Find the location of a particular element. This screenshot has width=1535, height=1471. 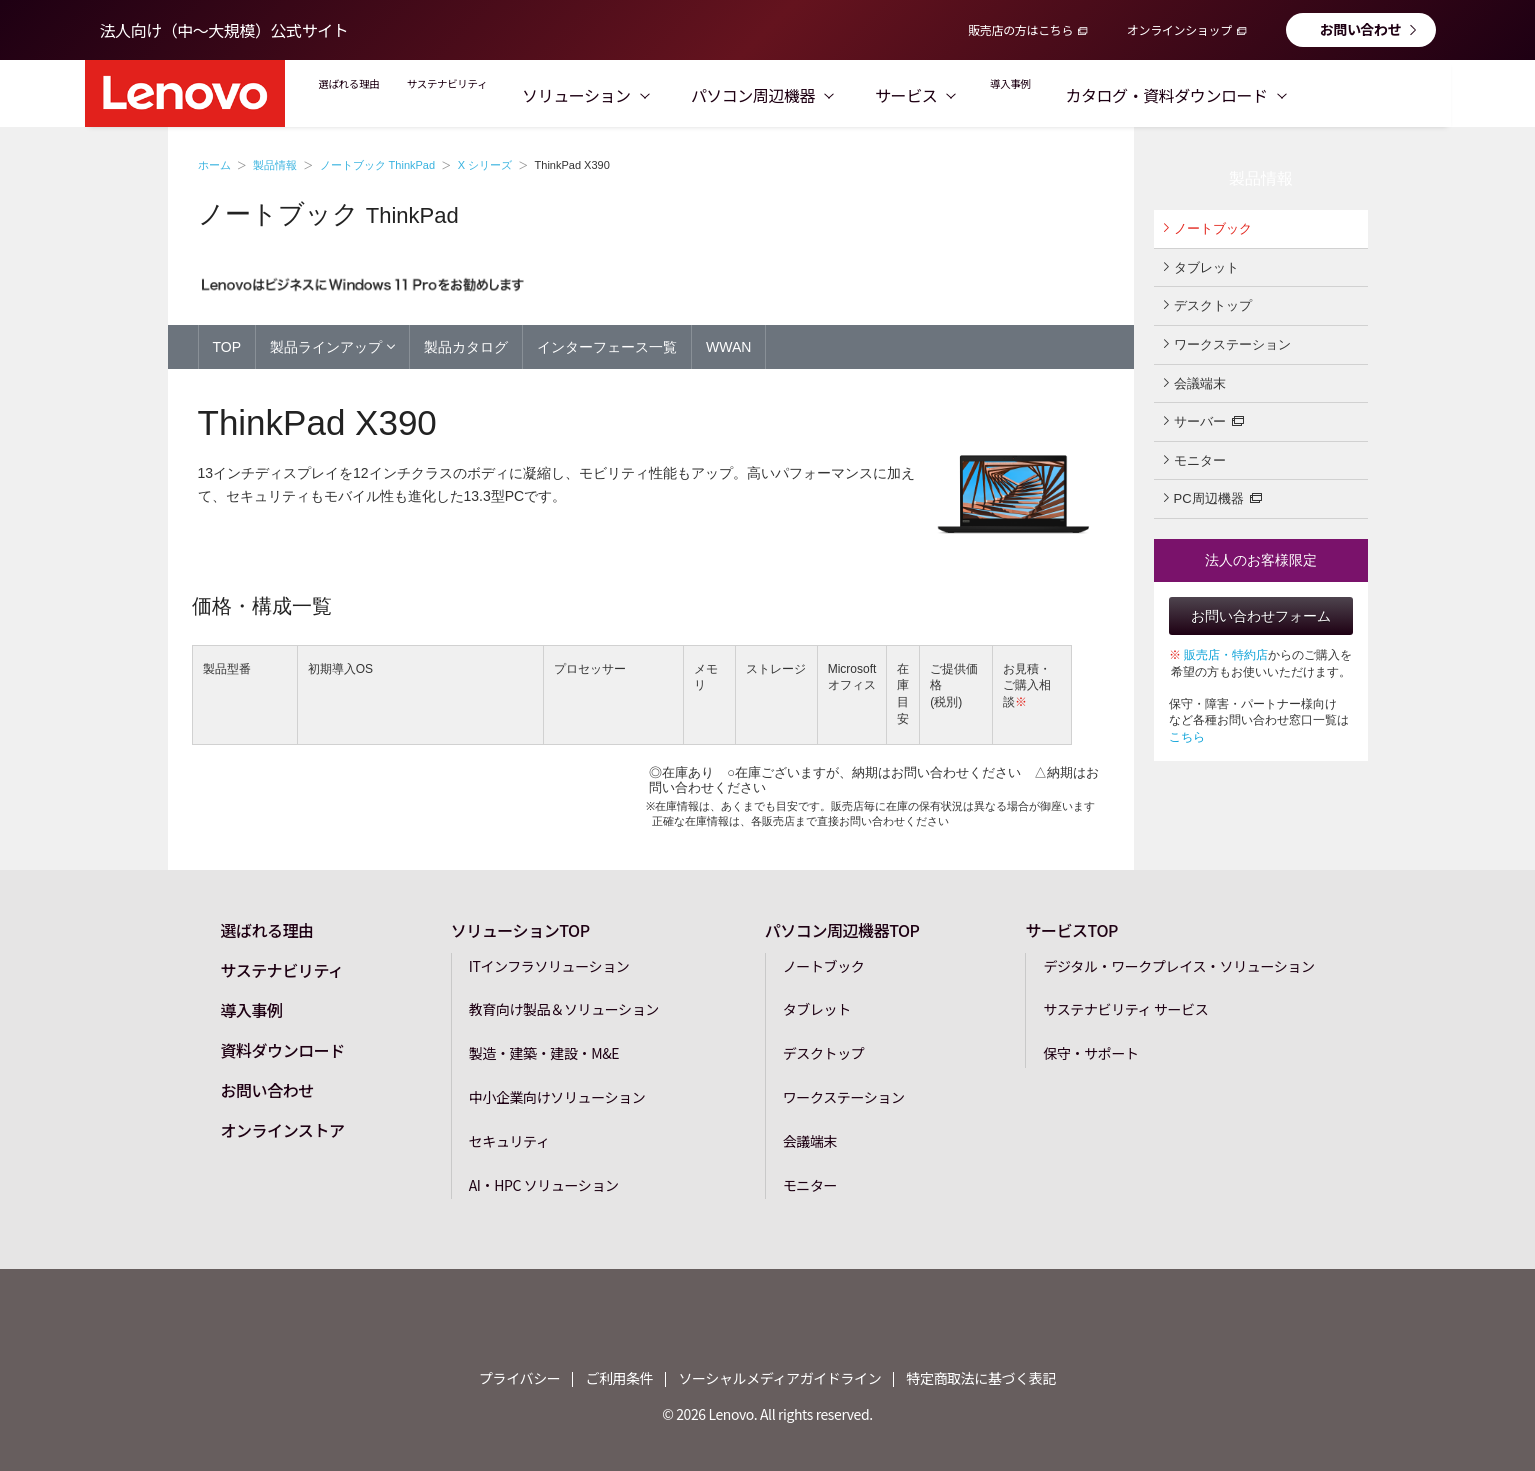

サステナビリティ is located at coordinates (522, 95).